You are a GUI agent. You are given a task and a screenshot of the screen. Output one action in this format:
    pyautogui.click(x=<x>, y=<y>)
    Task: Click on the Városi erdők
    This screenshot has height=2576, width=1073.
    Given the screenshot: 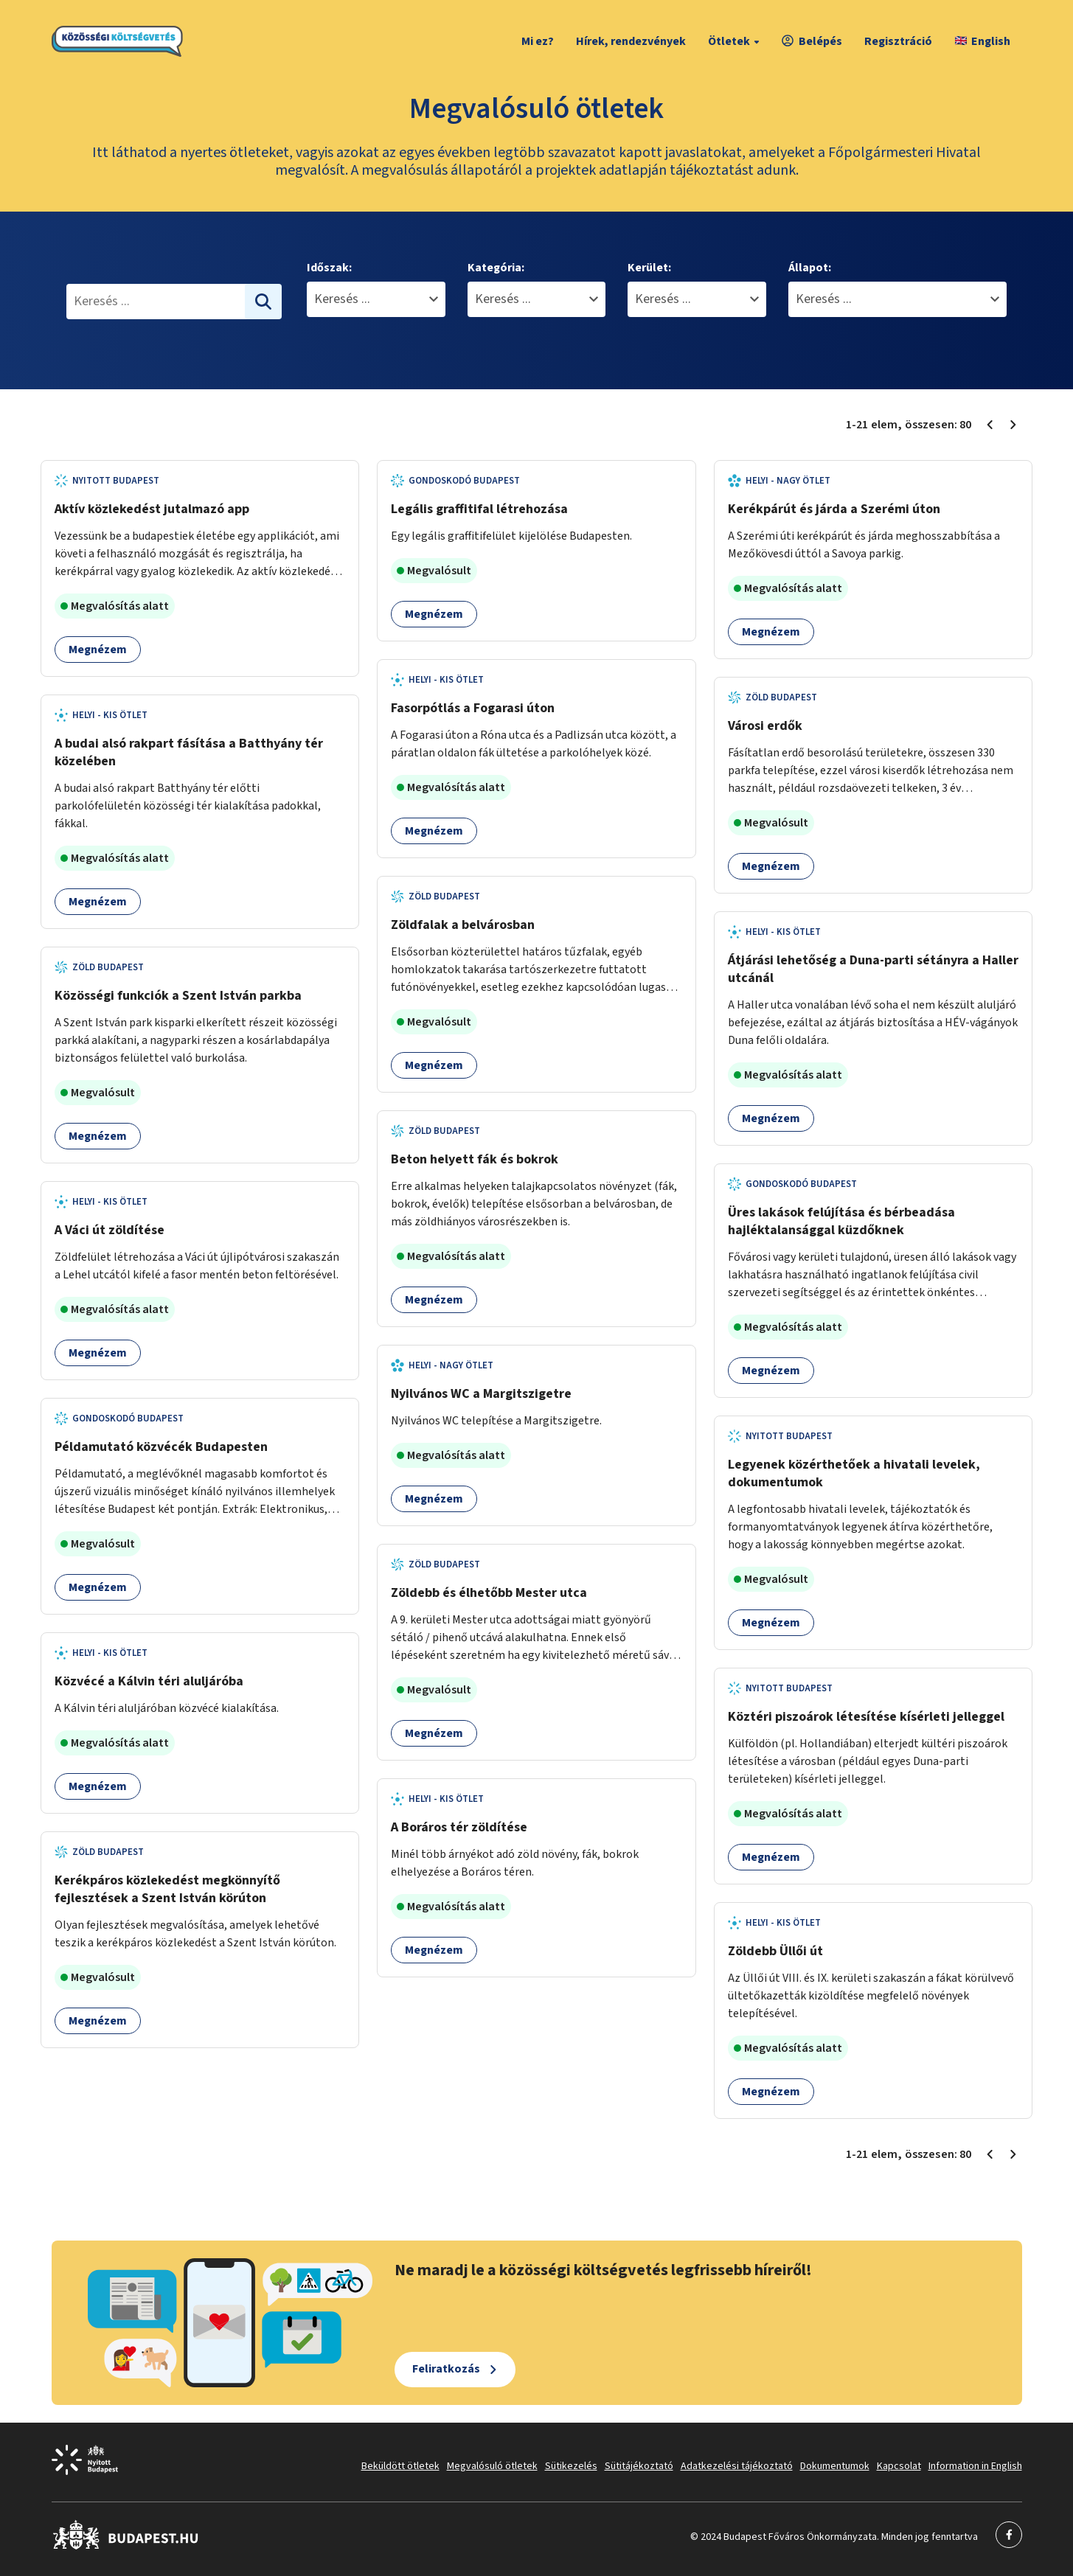 What is the action you would take?
    pyautogui.click(x=765, y=726)
    